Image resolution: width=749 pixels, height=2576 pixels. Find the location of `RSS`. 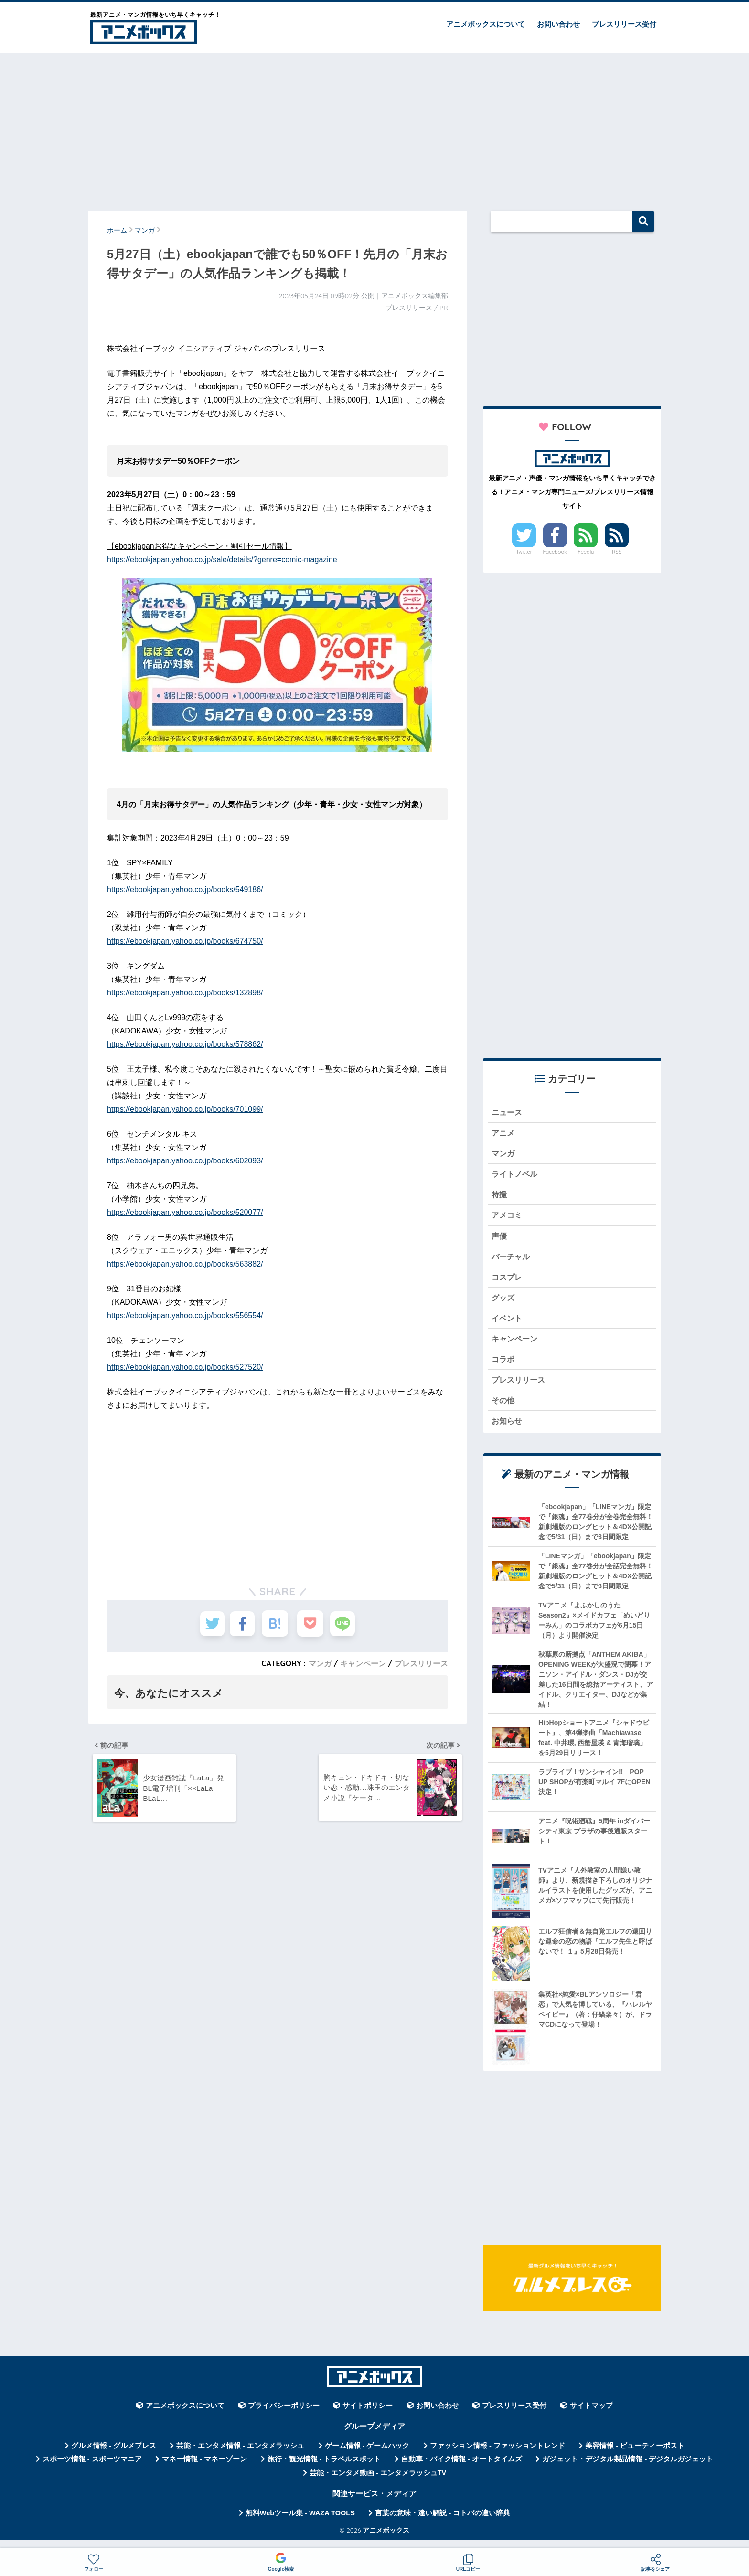

RSS is located at coordinates (616, 551).